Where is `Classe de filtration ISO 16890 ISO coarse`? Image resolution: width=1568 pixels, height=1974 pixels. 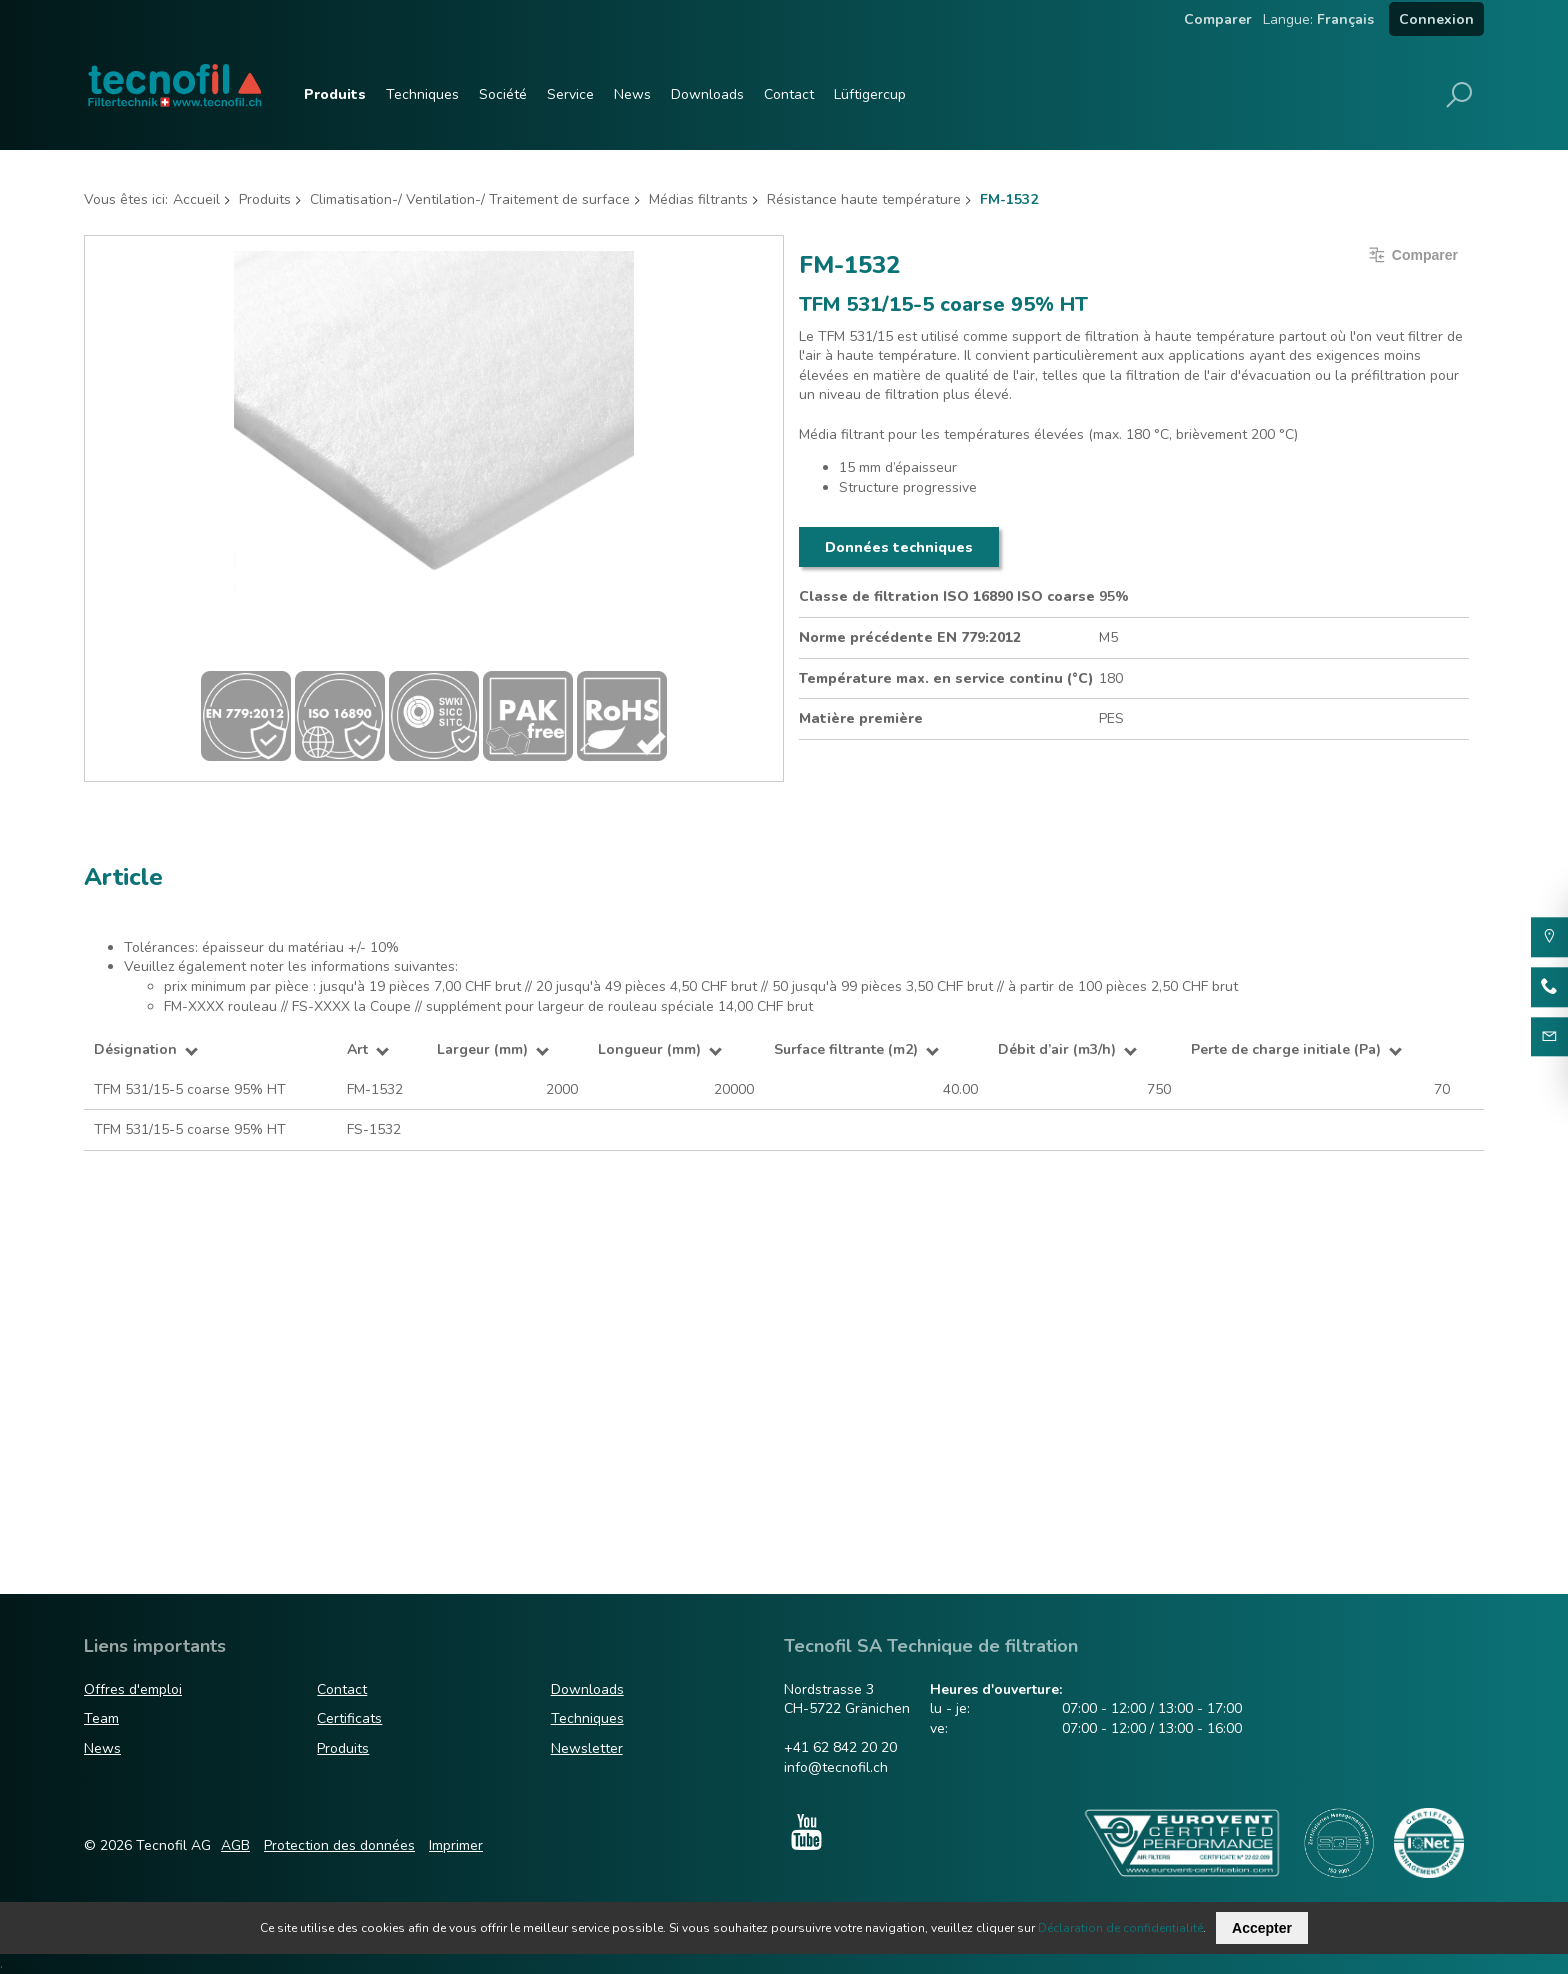
Classe de filtration ISO 16890 ISO coarse is located at coordinates (947, 596).